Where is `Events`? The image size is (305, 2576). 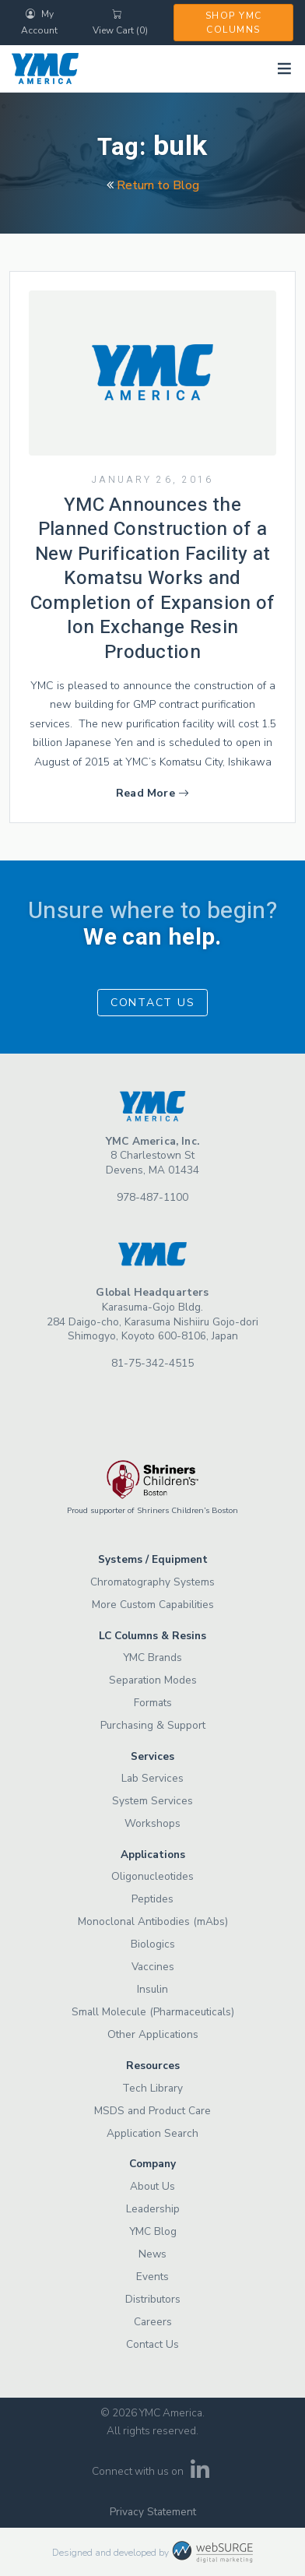 Events is located at coordinates (152, 2276).